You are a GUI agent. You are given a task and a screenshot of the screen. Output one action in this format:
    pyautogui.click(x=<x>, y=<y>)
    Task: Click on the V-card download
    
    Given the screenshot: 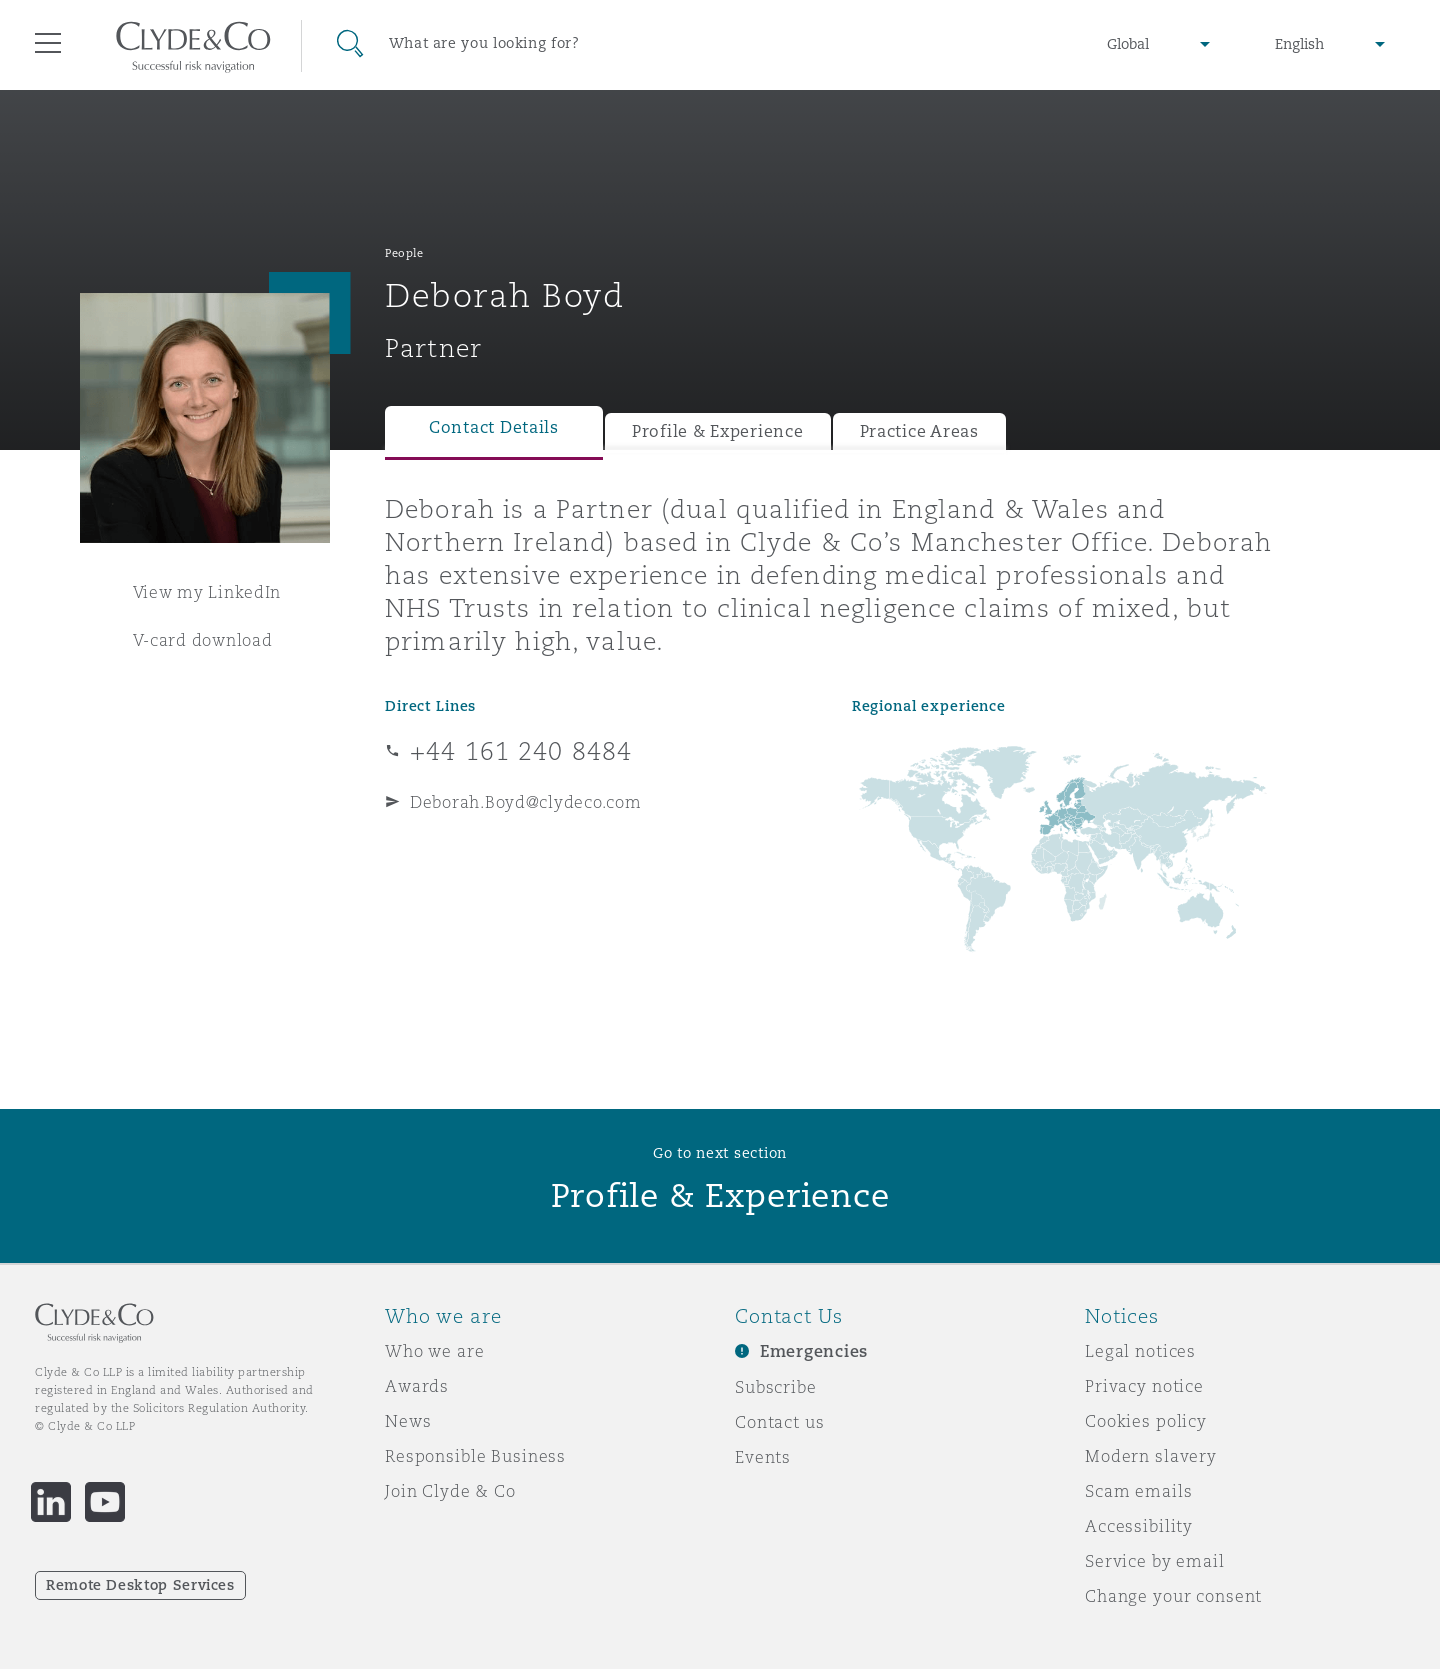 What is the action you would take?
    pyautogui.click(x=203, y=640)
    